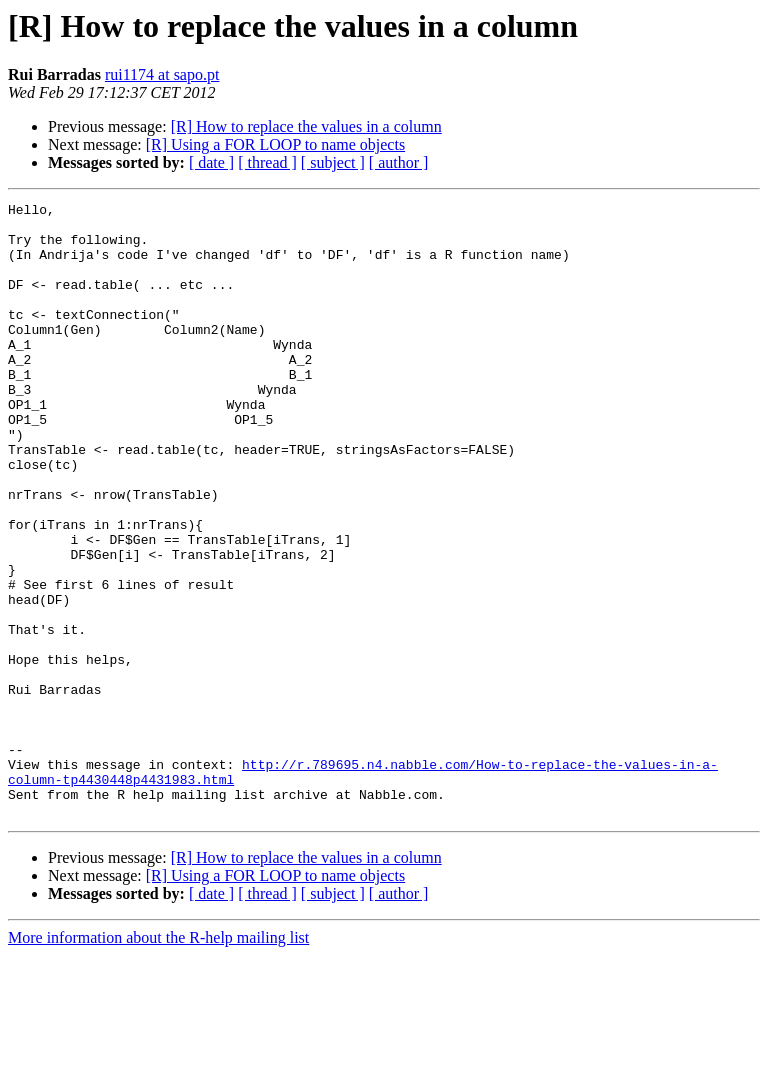 This screenshot has height=1078, width=768. I want to click on [ date ], so click(211, 162).